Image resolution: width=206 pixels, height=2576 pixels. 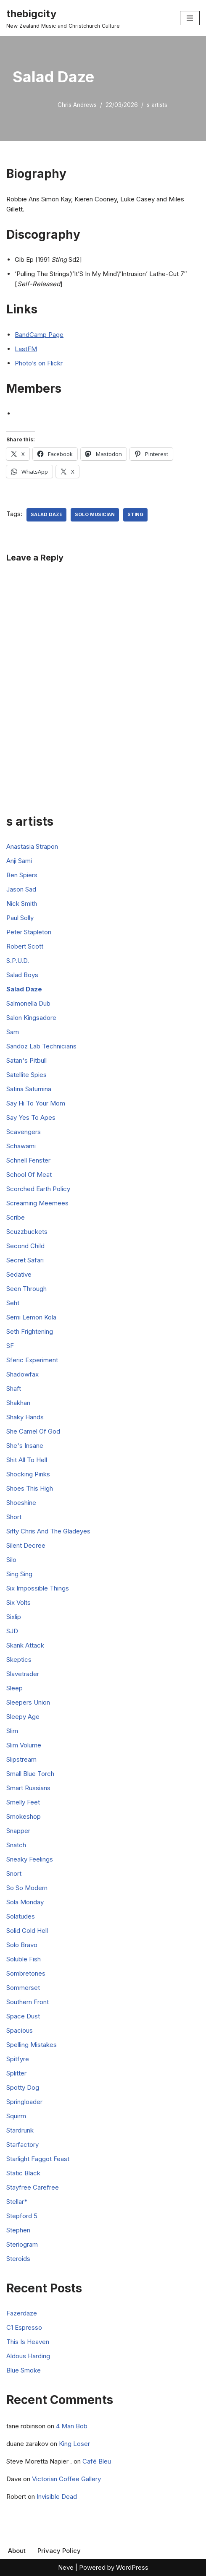 I want to click on Ben Spiers, so click(x=21, y=875).